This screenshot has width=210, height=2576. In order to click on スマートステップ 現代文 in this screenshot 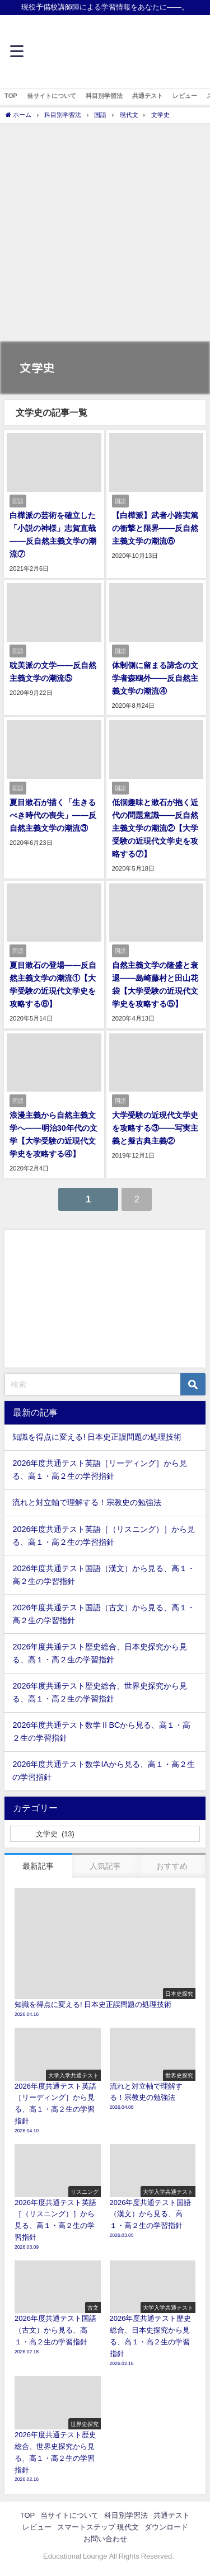, I will do `click(98, 2527)`.